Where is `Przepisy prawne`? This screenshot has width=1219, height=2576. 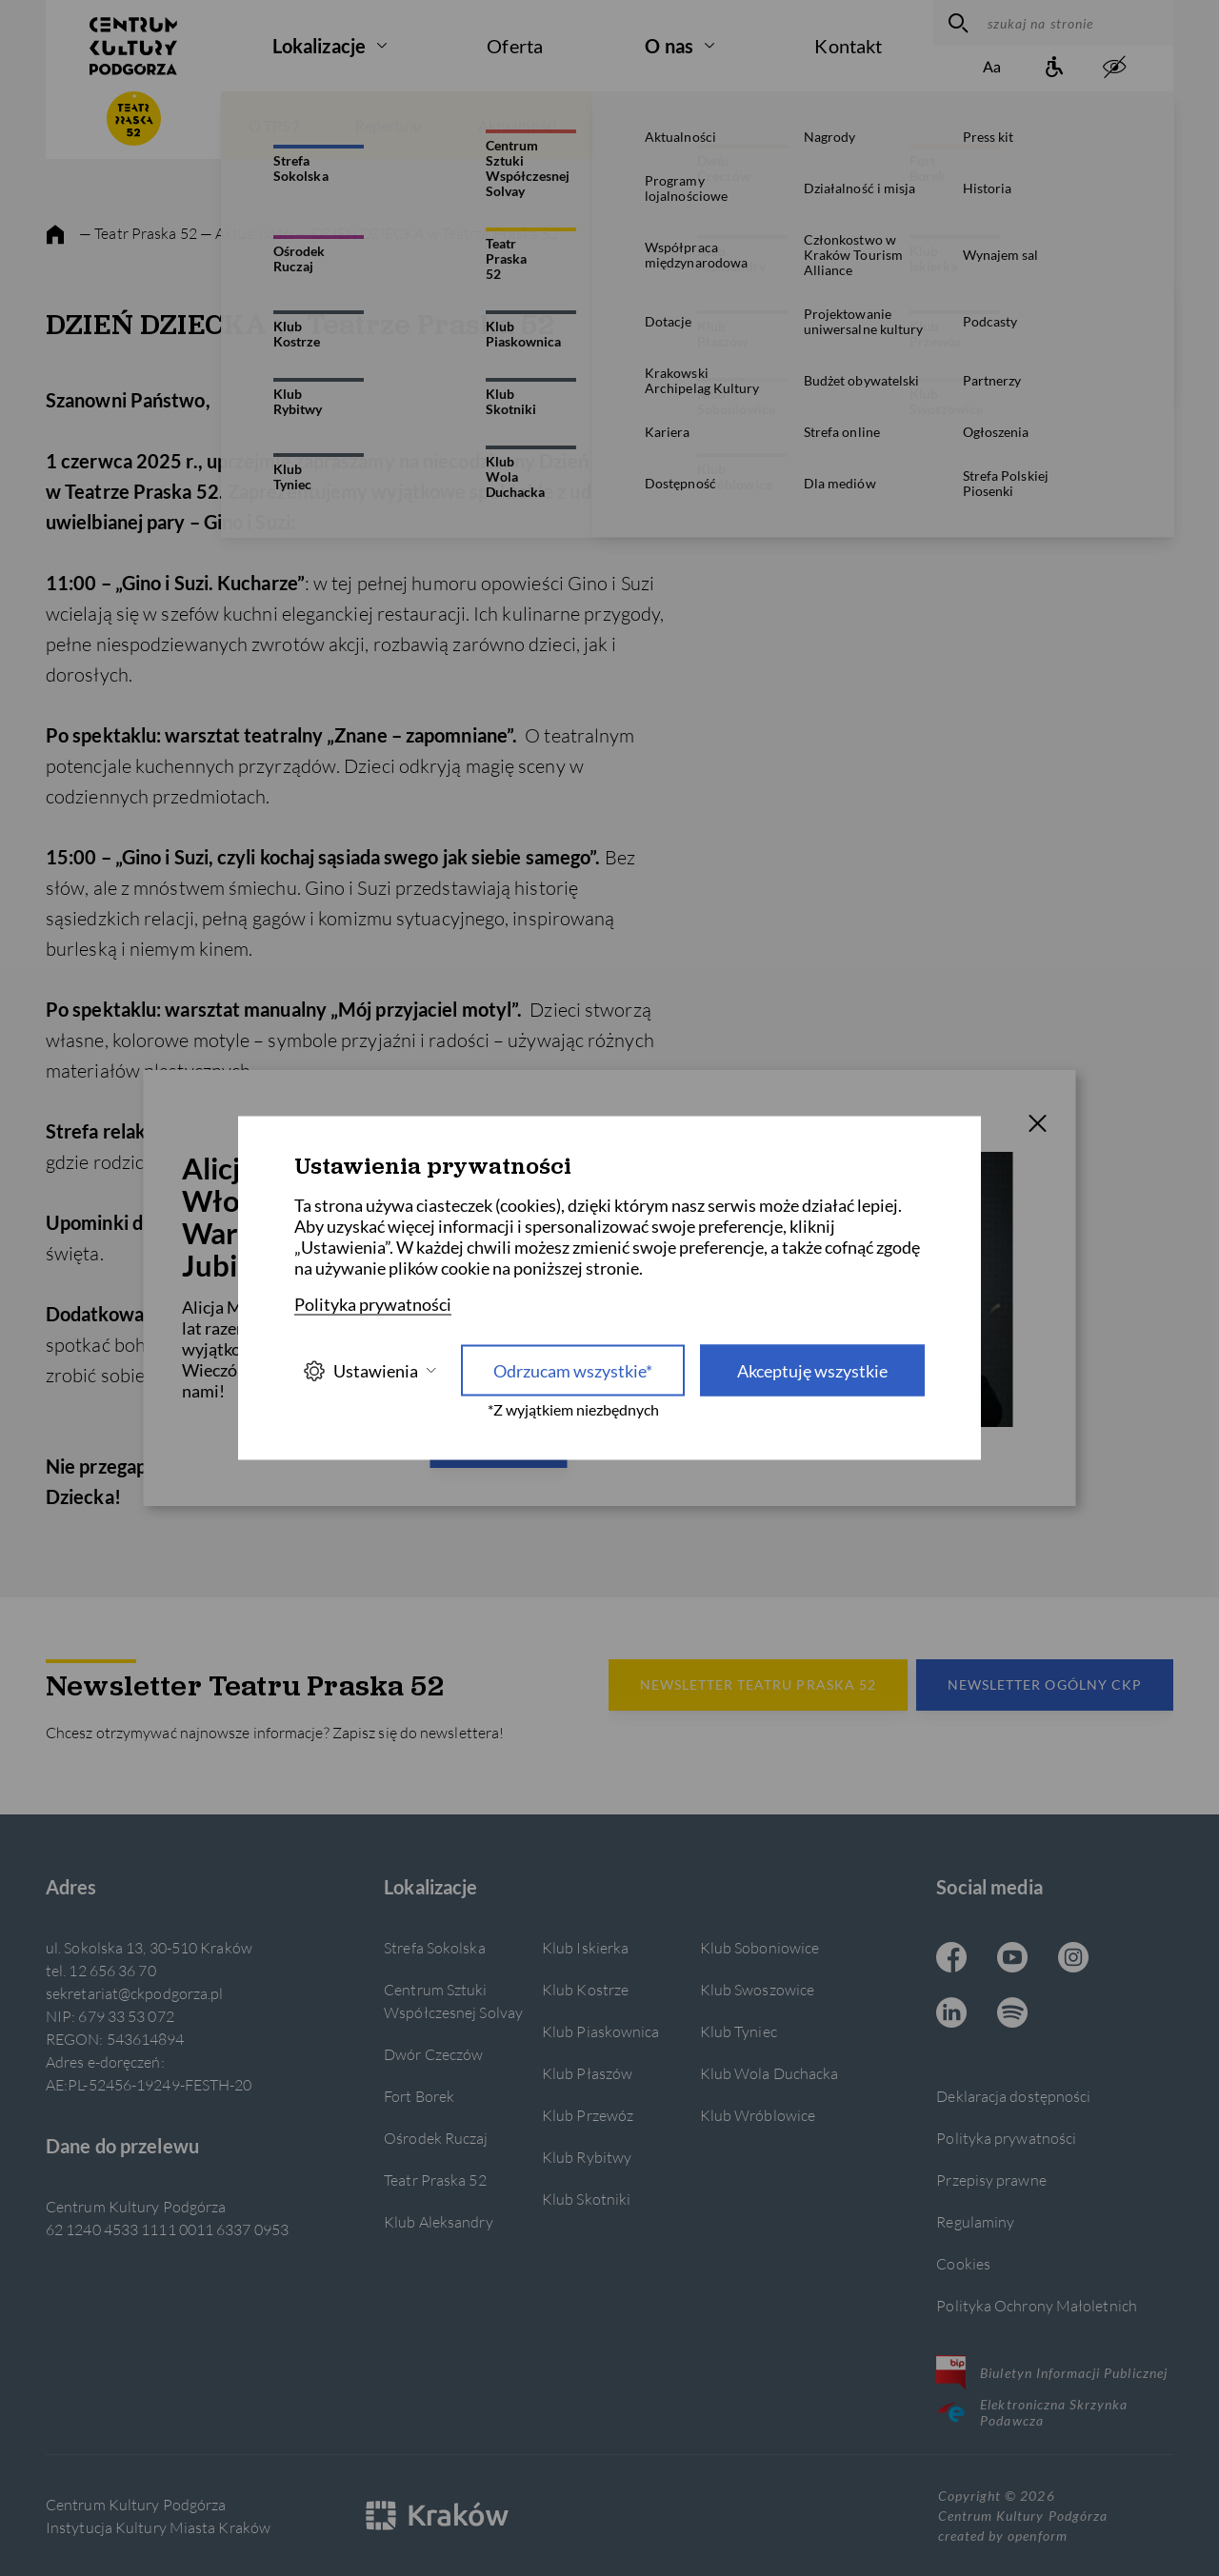 Przepisy prawne is located at coordinates (991, 2179).